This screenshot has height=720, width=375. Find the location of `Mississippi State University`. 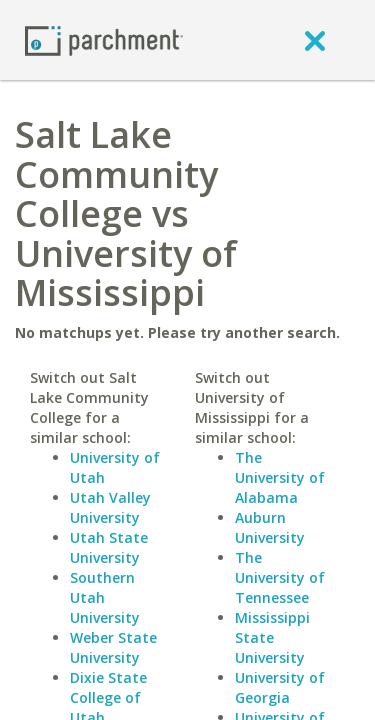

Mississippi State University is located at coordinates (272, 637).